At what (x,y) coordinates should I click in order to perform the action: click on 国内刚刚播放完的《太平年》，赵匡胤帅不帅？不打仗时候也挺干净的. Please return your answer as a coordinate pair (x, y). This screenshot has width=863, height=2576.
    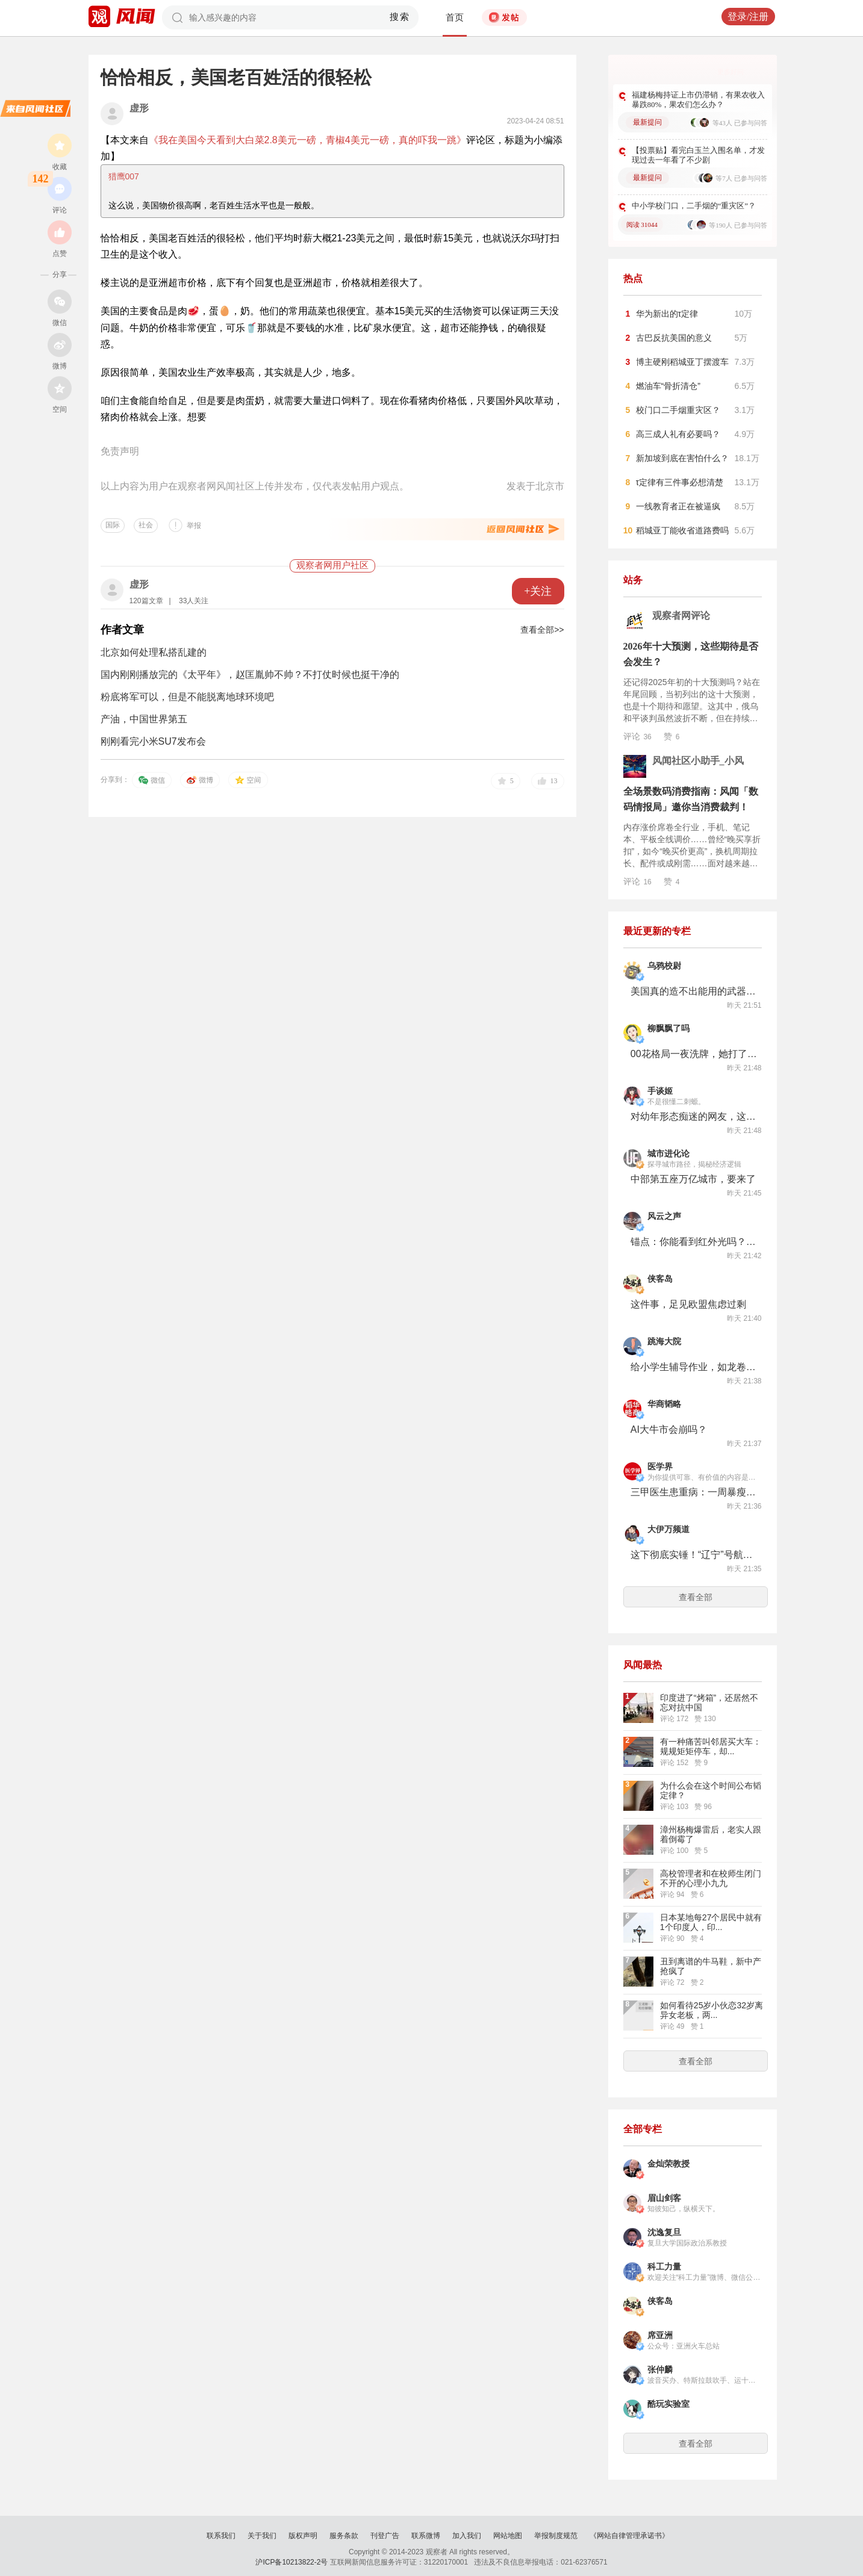
    Looking at the image, I should click on (250, 674).